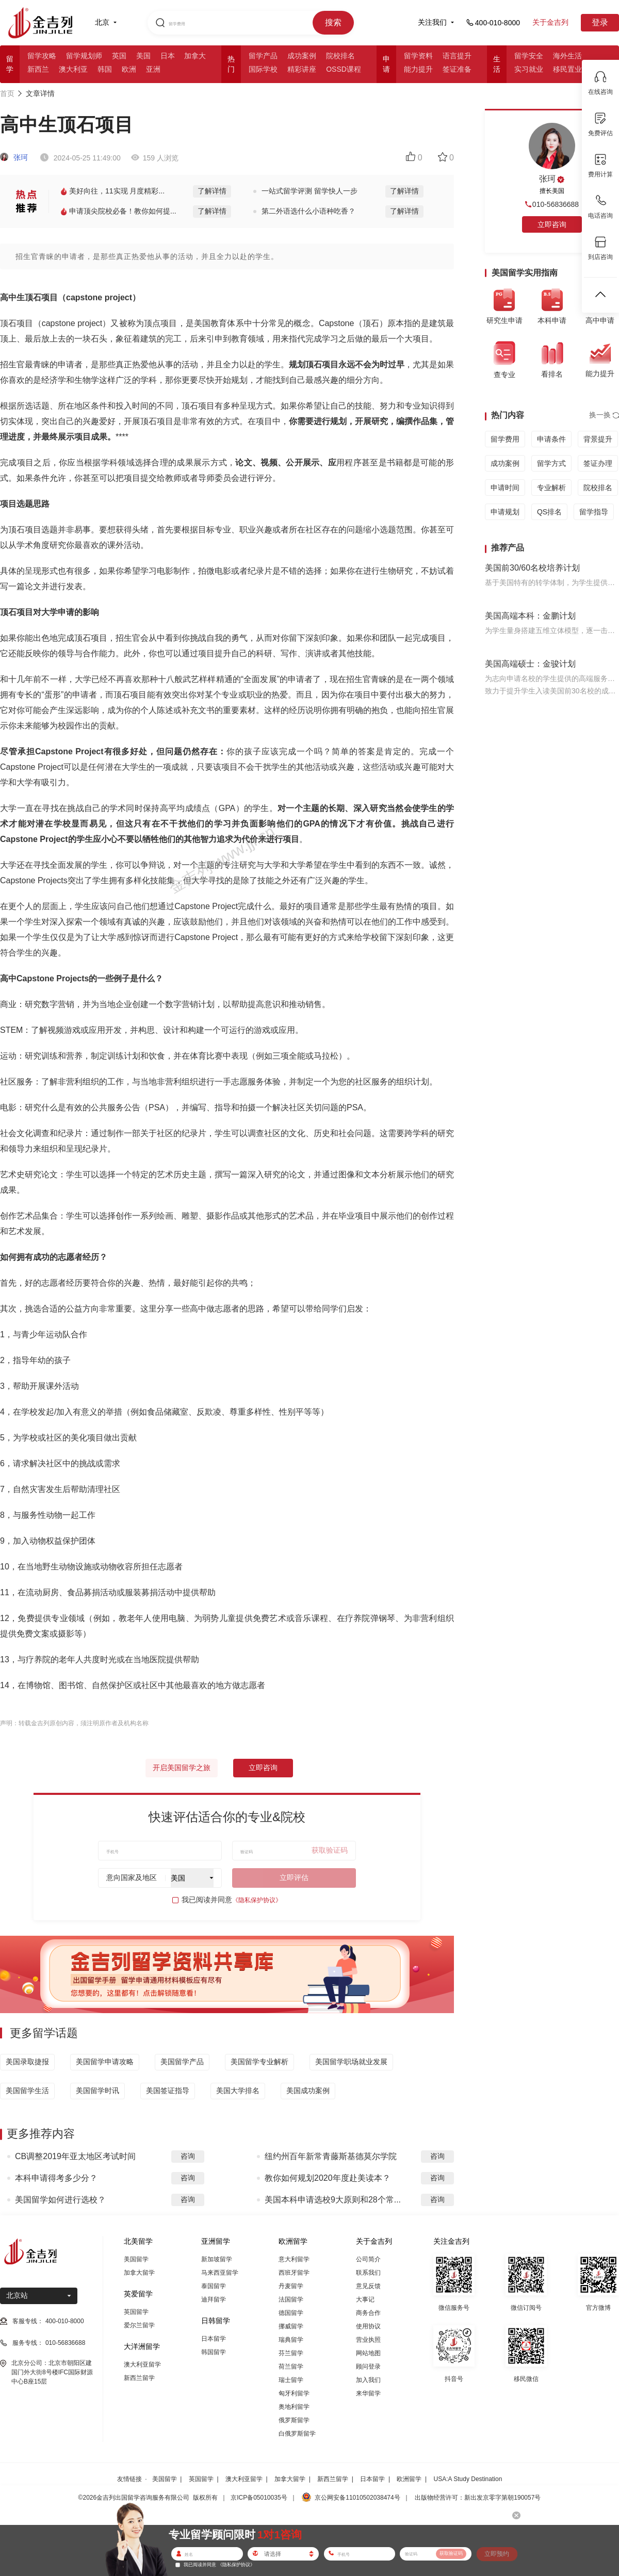 This screenshot has width=619, height=2576. What do you see at coordinates (478, 2497) in the screenshot?
I see `出版物经营许可：新出发京零字第朝190057号` at bounding box center [478, 2497].